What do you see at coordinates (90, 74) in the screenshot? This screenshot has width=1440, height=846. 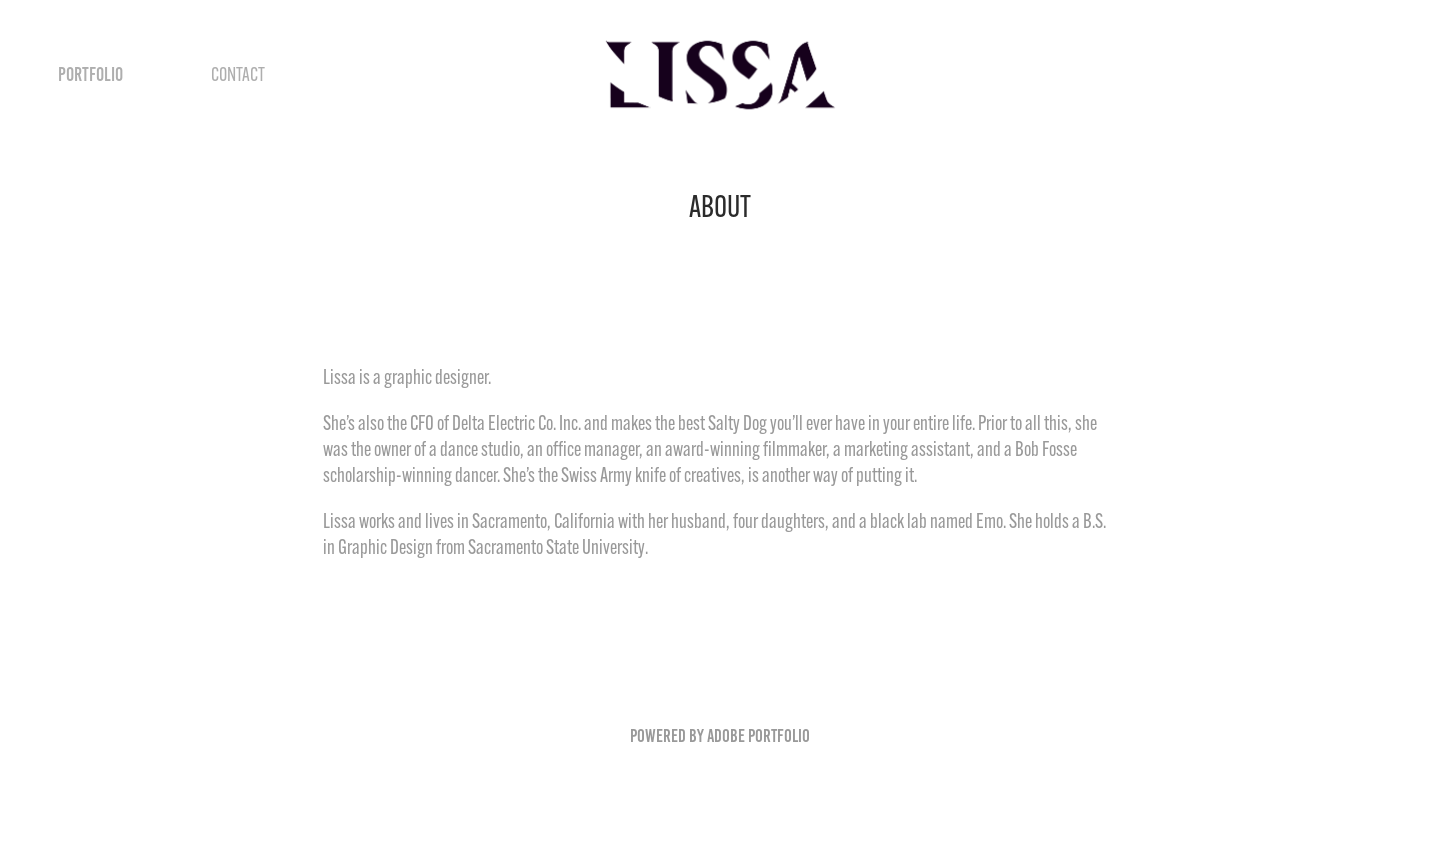 I see `Portfolio` at bounding box center [90, 74].